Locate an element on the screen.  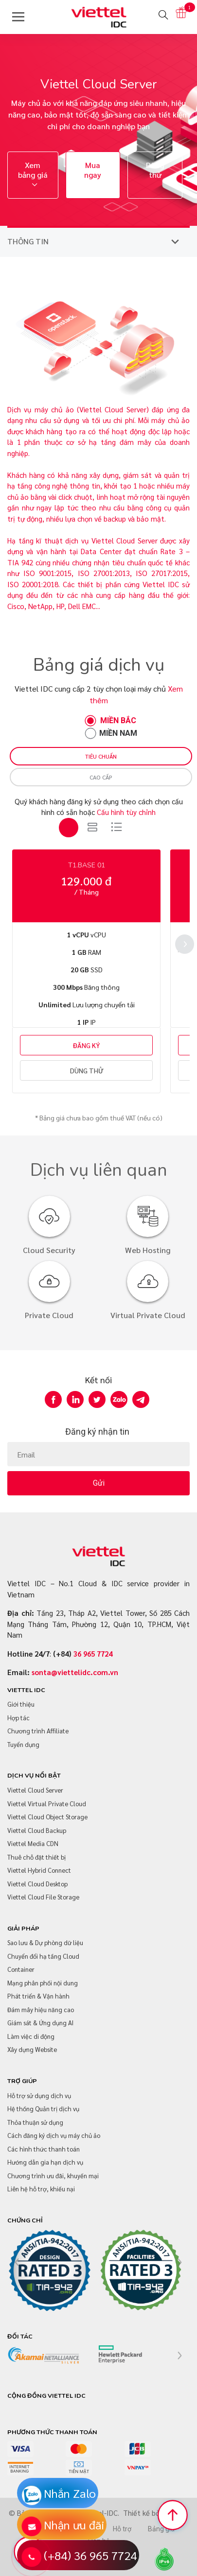
Đăng ký nhận tin is located at coordinates (97, 1431).